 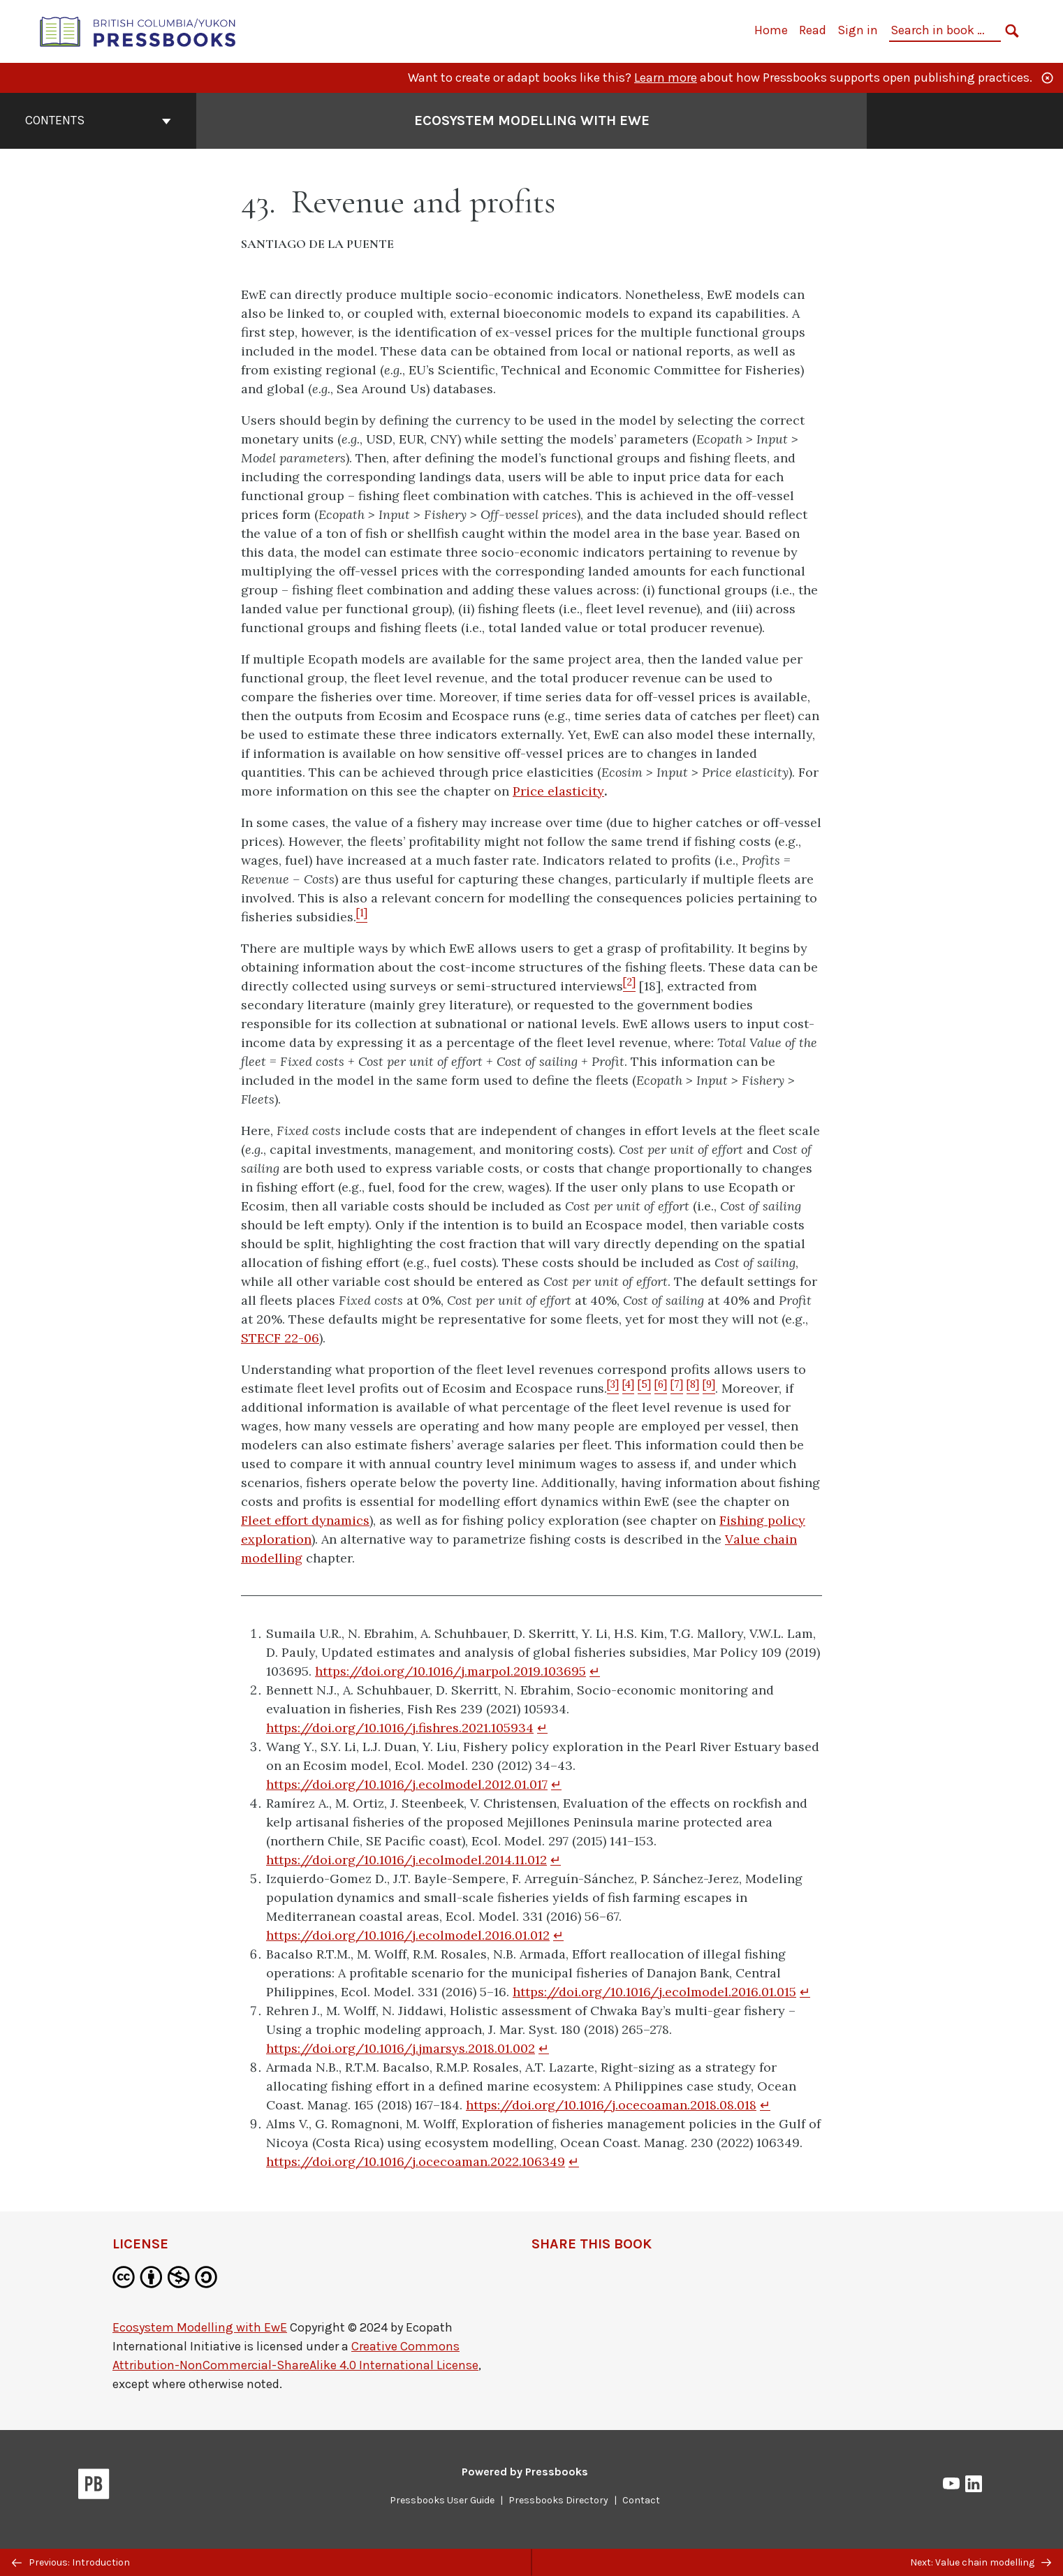 What do you see at coordinates (660, 1388) in the screenshot?
I see `[Footnote 6]` at bounding box center [660, 1388].